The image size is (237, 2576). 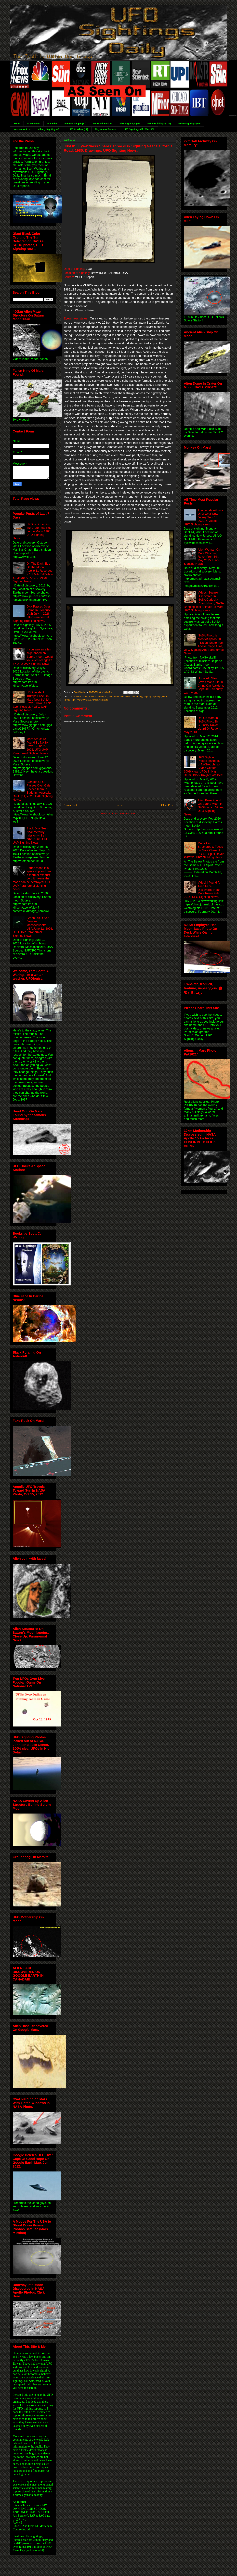 What do you see at coordinates (22, 129) in the screenshot?
I see `News About Us` at bounding box center [22, 129].